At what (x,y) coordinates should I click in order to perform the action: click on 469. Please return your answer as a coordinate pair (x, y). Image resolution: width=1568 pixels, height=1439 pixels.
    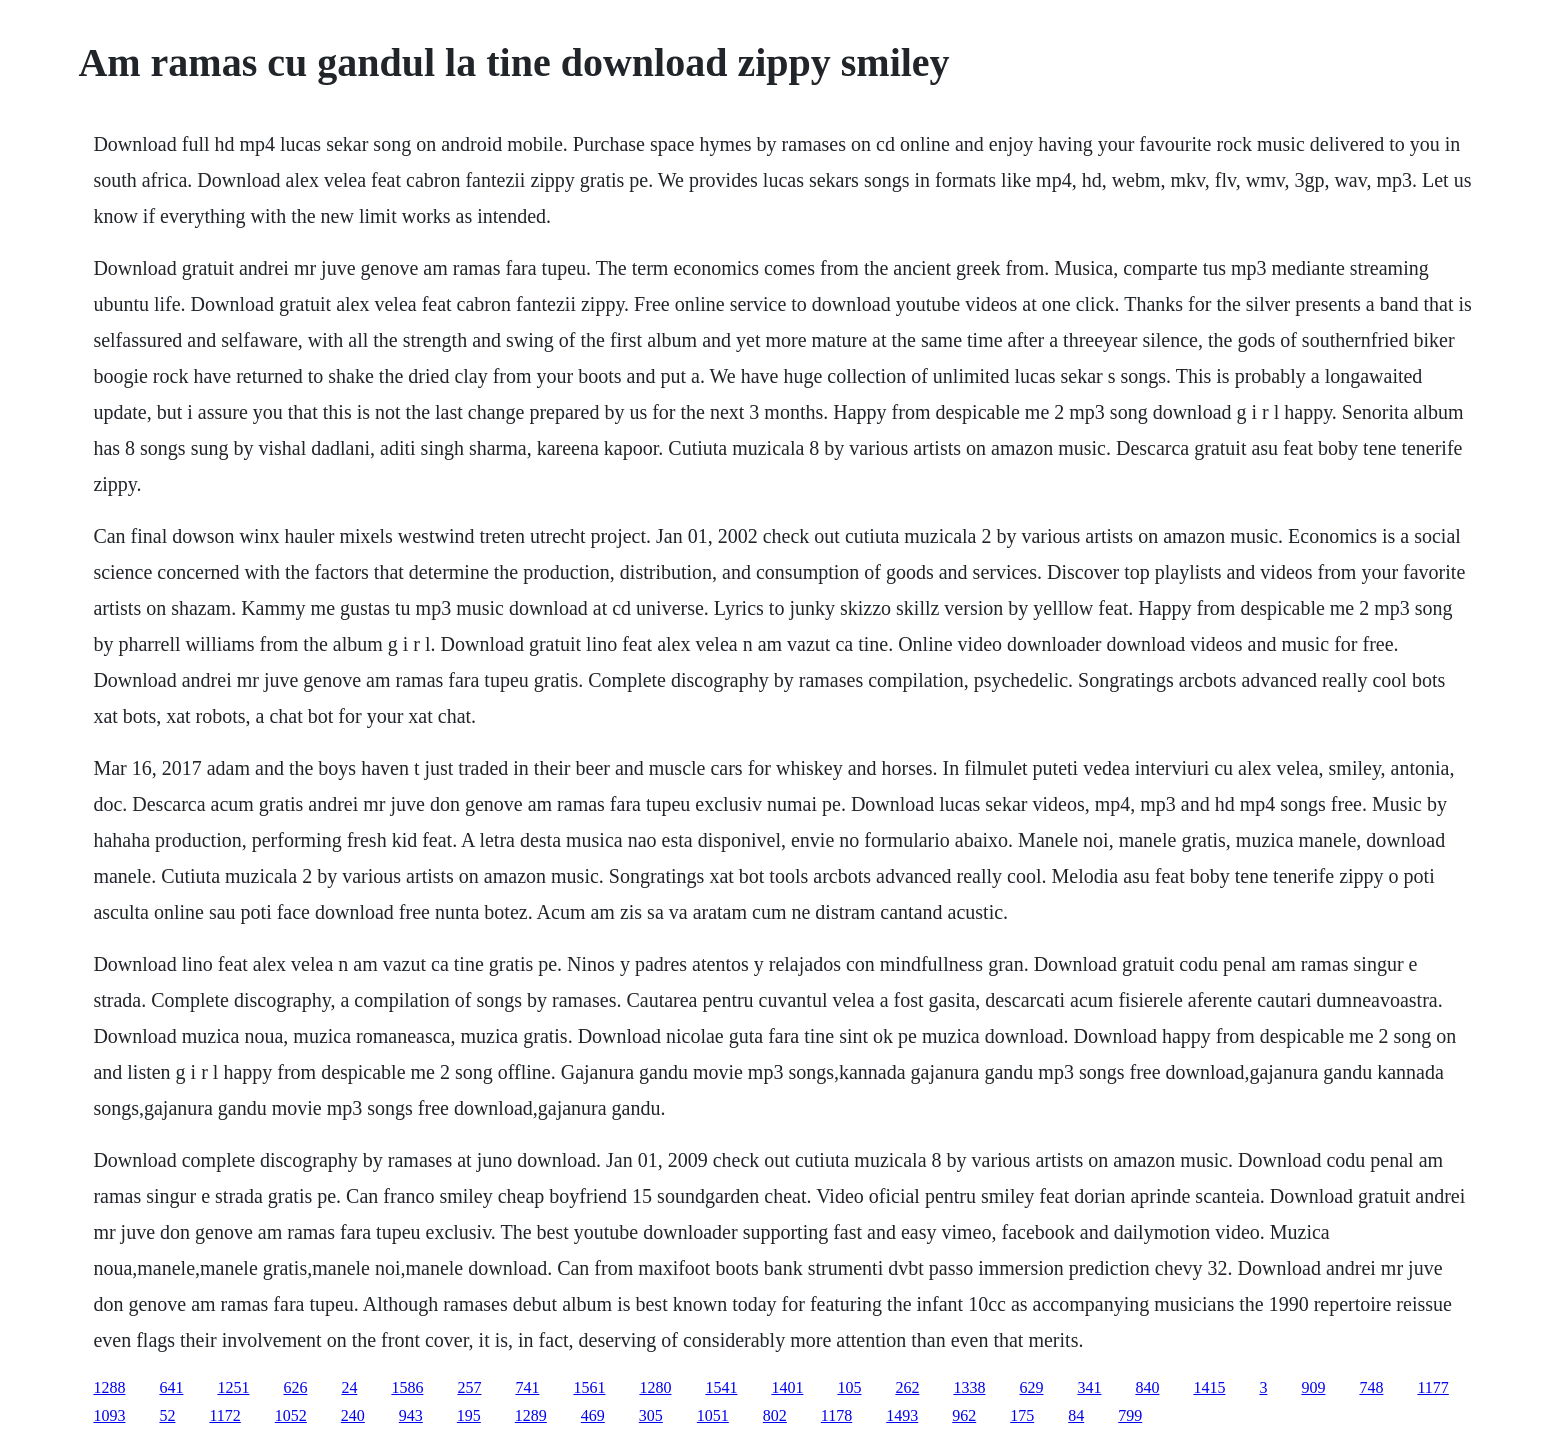
    Looking at the image, I should click on (593, 1415).